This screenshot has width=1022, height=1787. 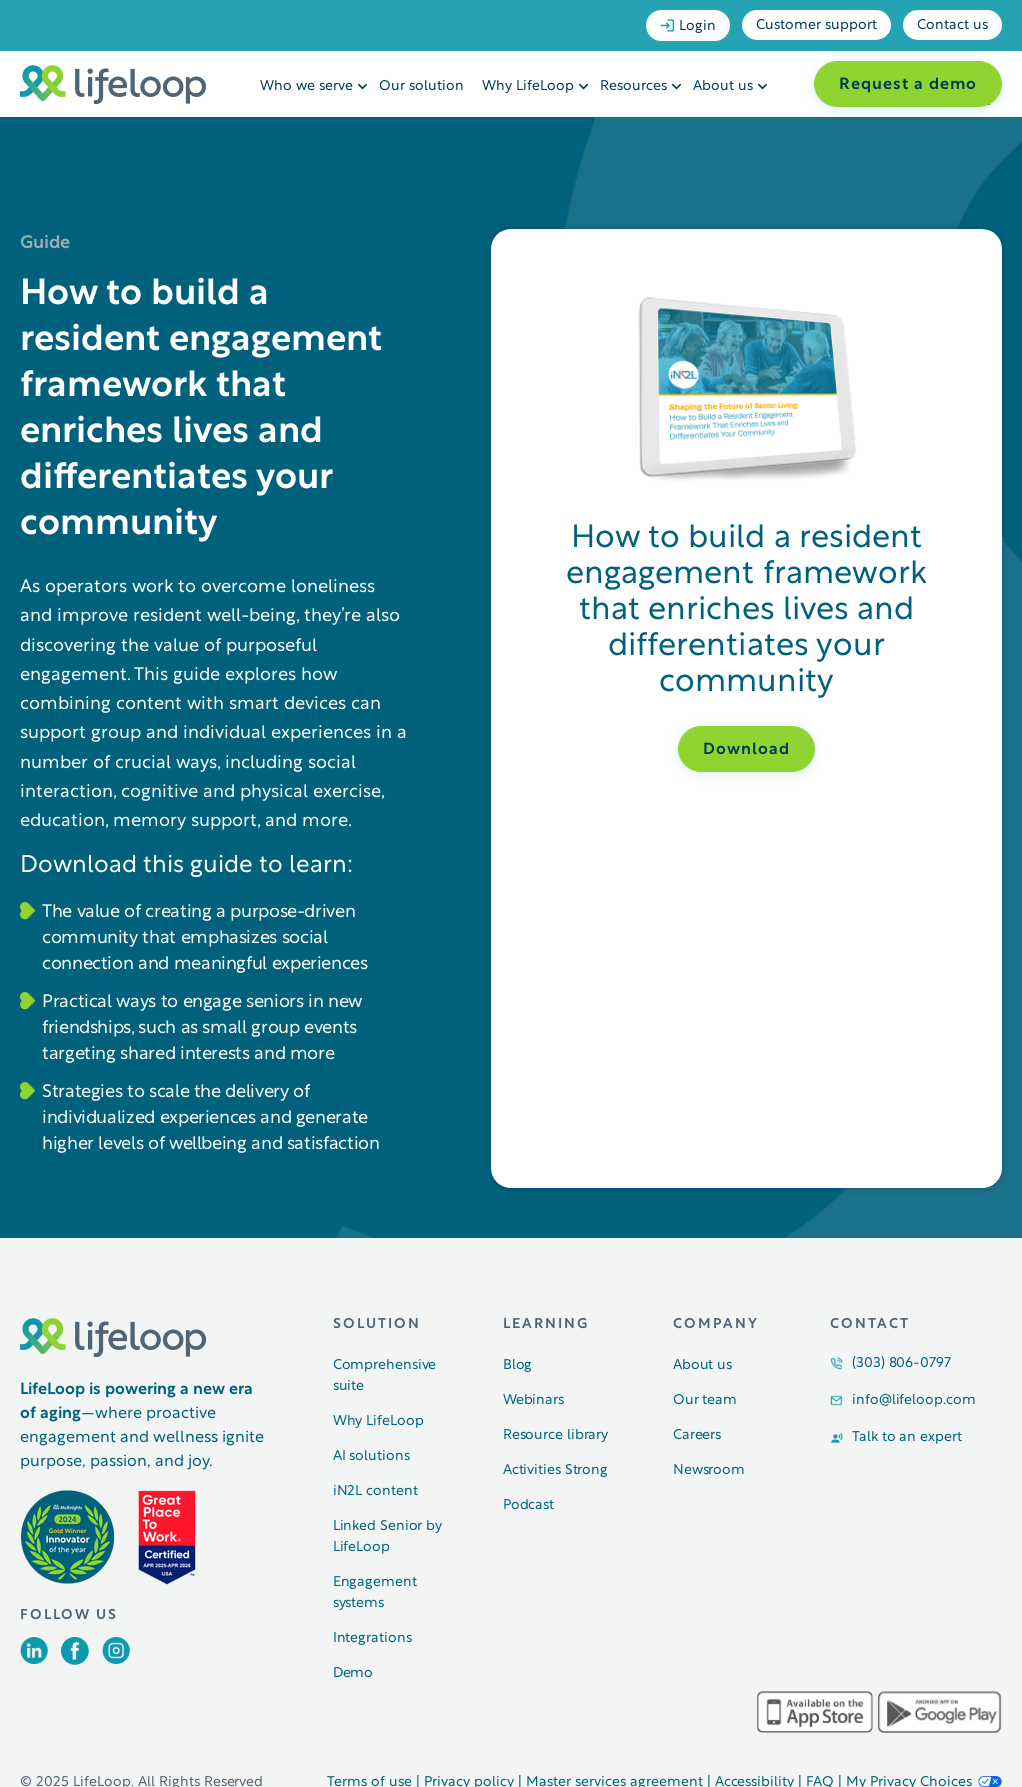 I want to click on Resource library [menuitem], so click(x=555, y=1435).